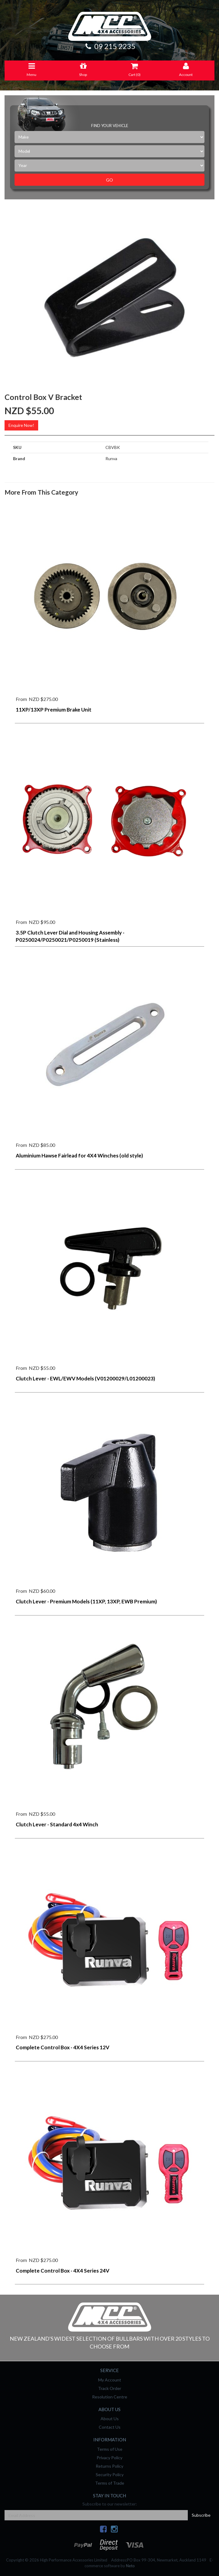  Describe the element at coordinates (109, 2483) in the screenshot. I see `Terms of Trade` at that location.